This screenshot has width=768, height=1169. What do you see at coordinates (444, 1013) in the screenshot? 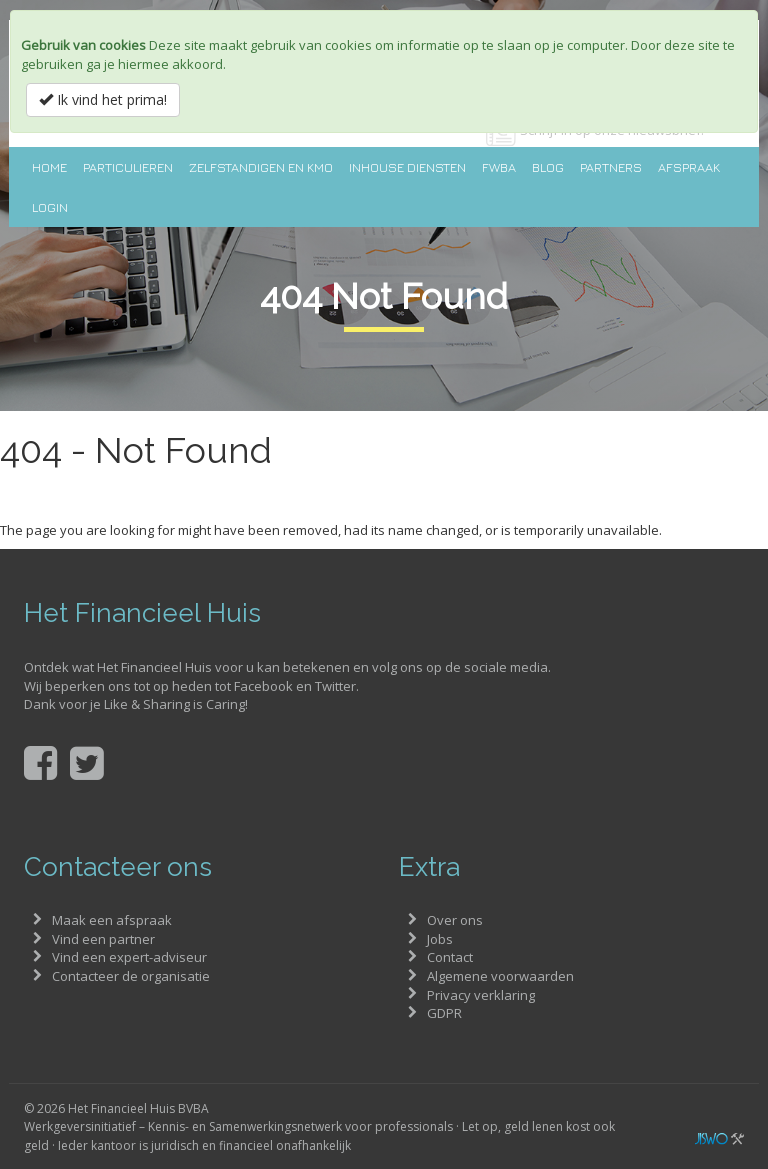
I see `GDPR` at bounding box center [444, 1013].